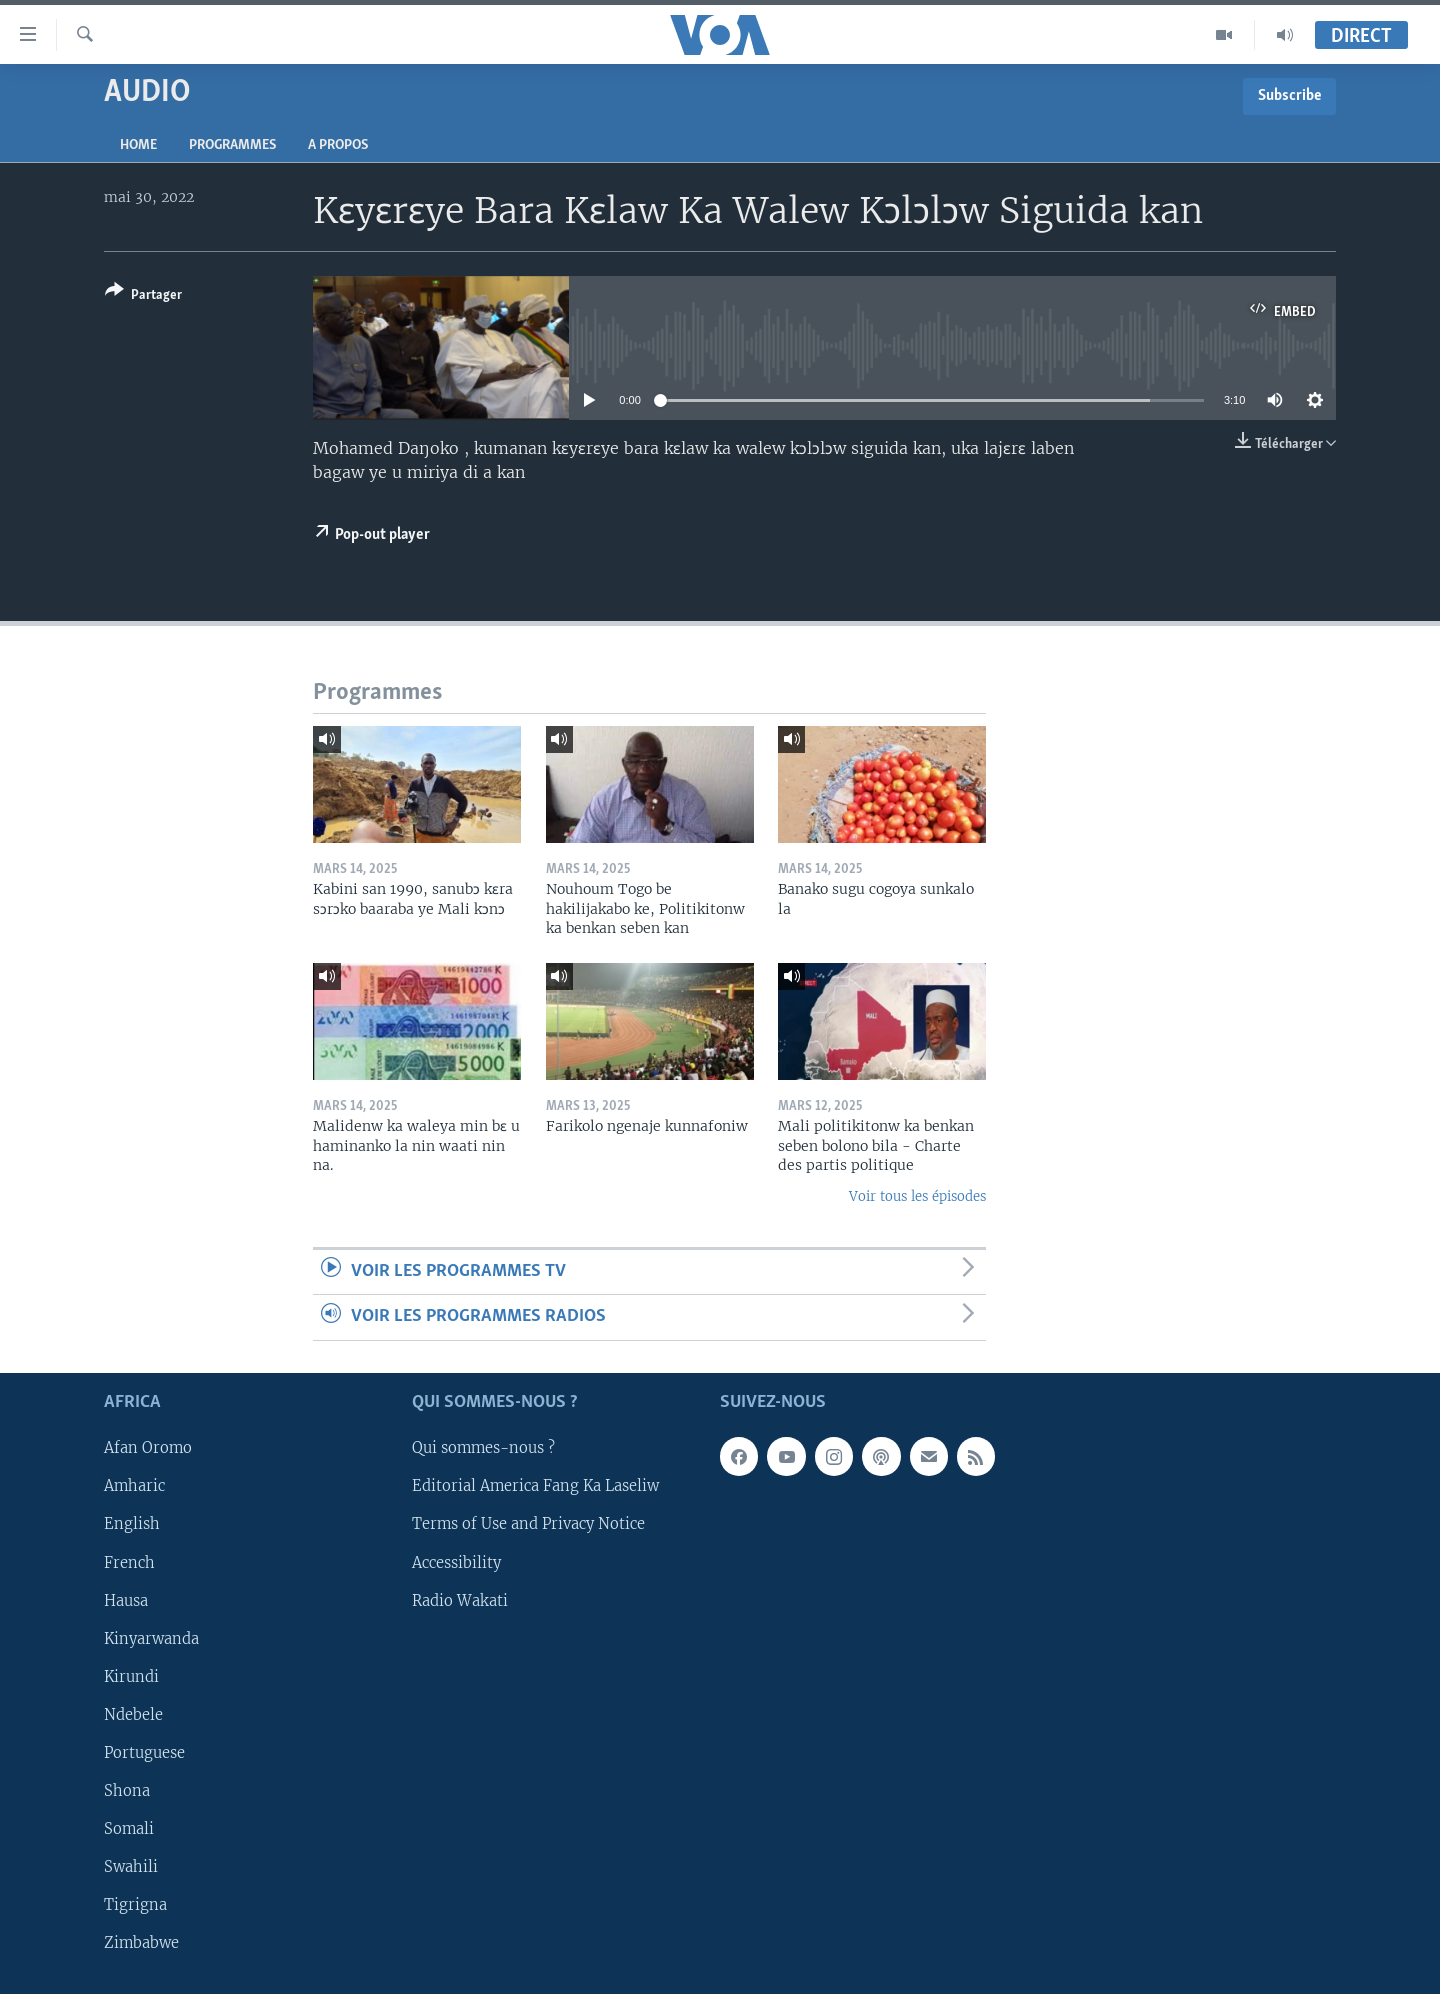  What do you see at coordinates (133, 1714) in the screenshot?
I see `Ndebele` at bounding box center [133, 1714].